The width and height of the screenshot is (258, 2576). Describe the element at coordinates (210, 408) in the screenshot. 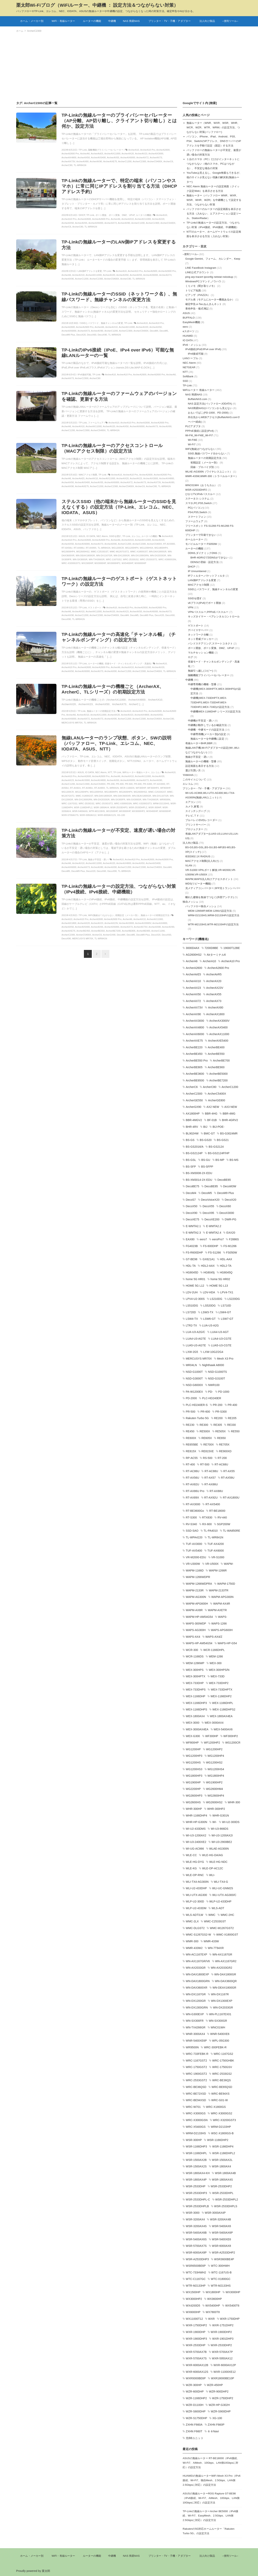

I see `NAS簡易NASがパソコンから見えない` at that location.